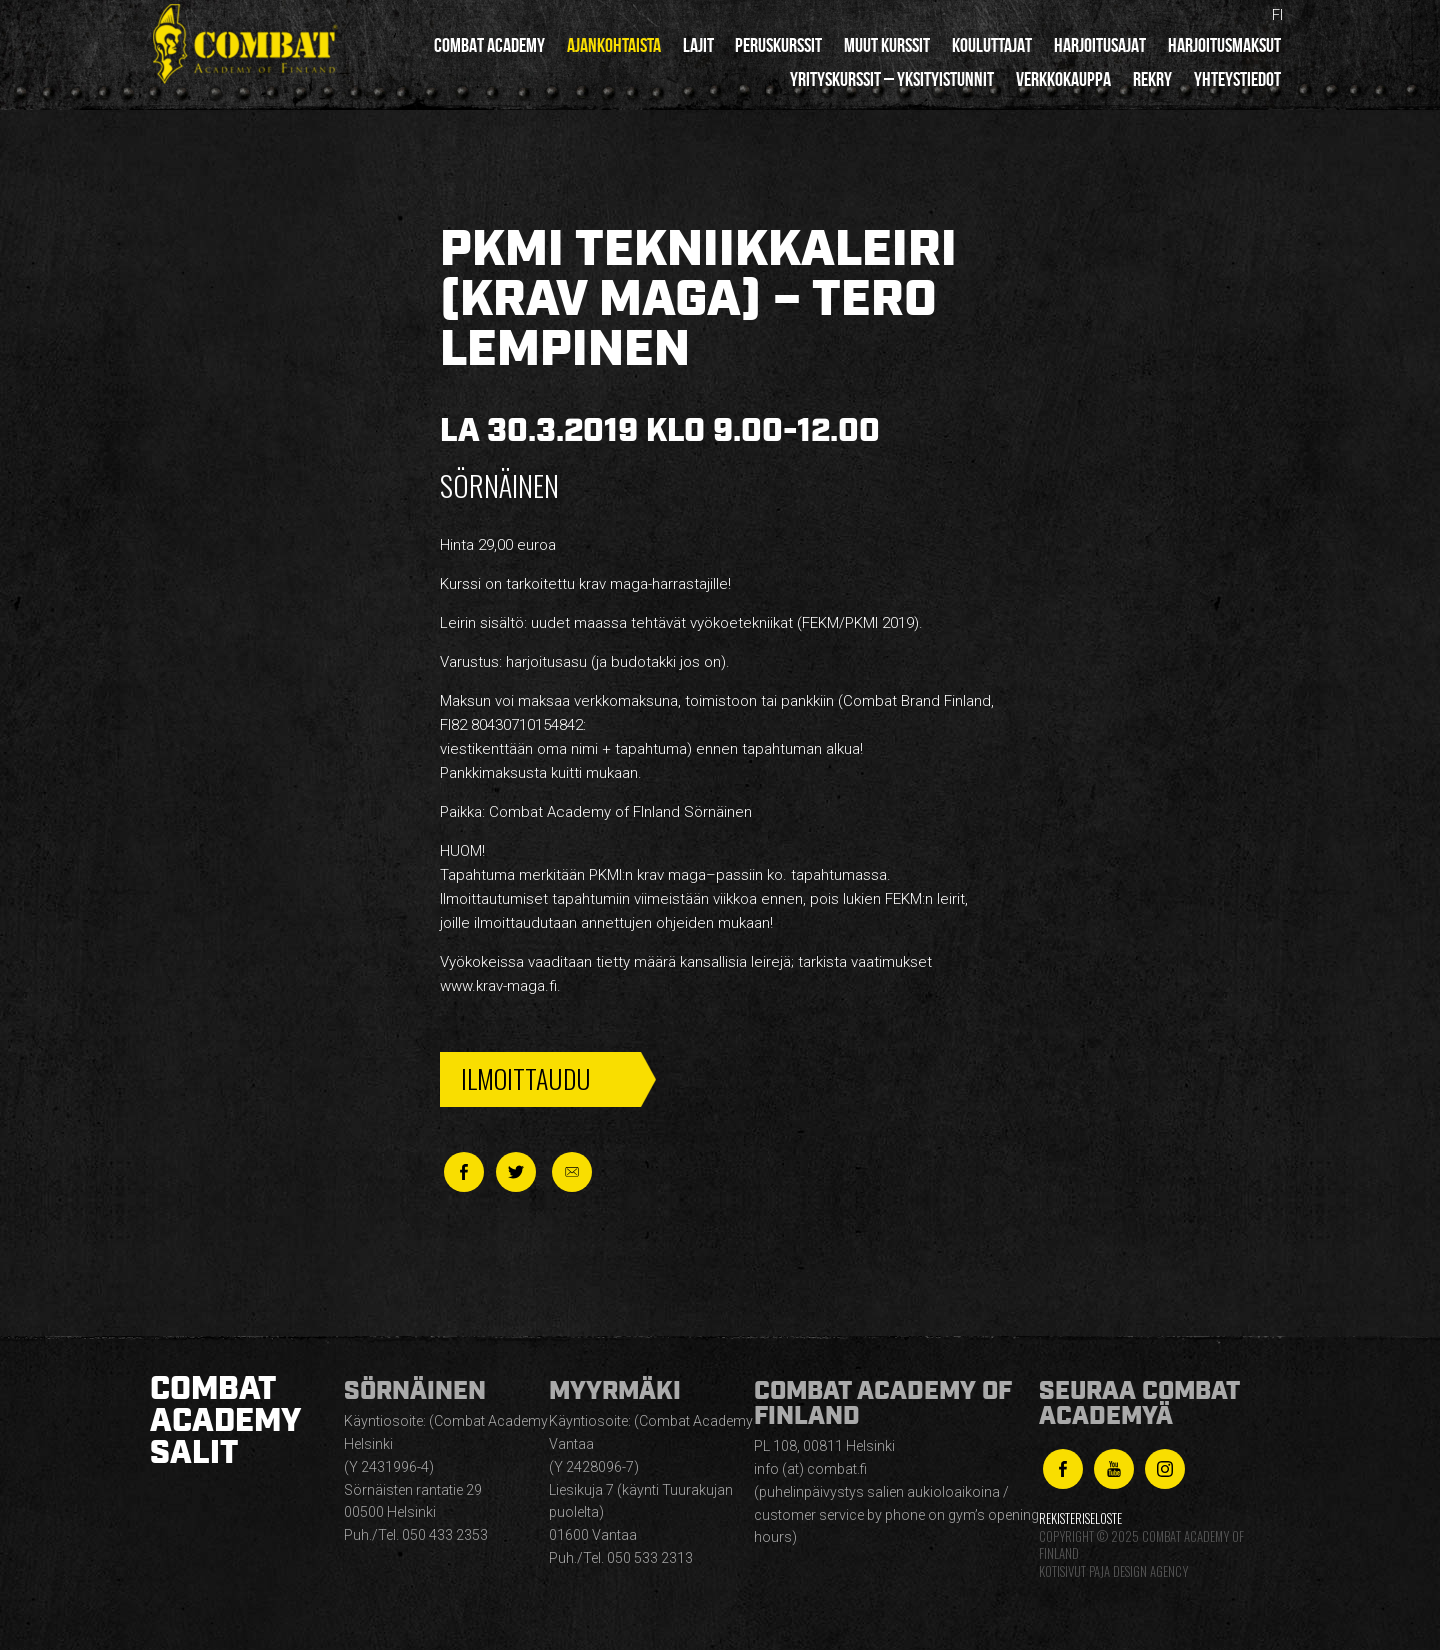 This screenshot has width=1440, height=1650. What do you see at coordinates (992, 45) in the screenshot?
I see `Kouluttajat` at bounding box center [992, 45].